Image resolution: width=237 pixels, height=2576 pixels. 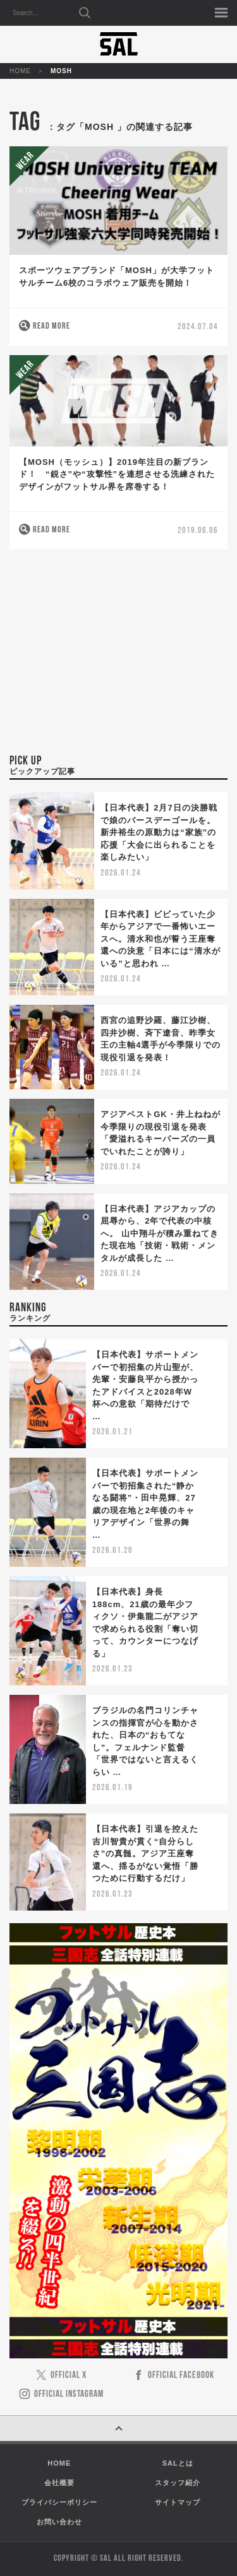 What do you see at coordinates (59, 2522) in the screenshot?
I see `お問い合わせ` at bounding box center [59, 2522].